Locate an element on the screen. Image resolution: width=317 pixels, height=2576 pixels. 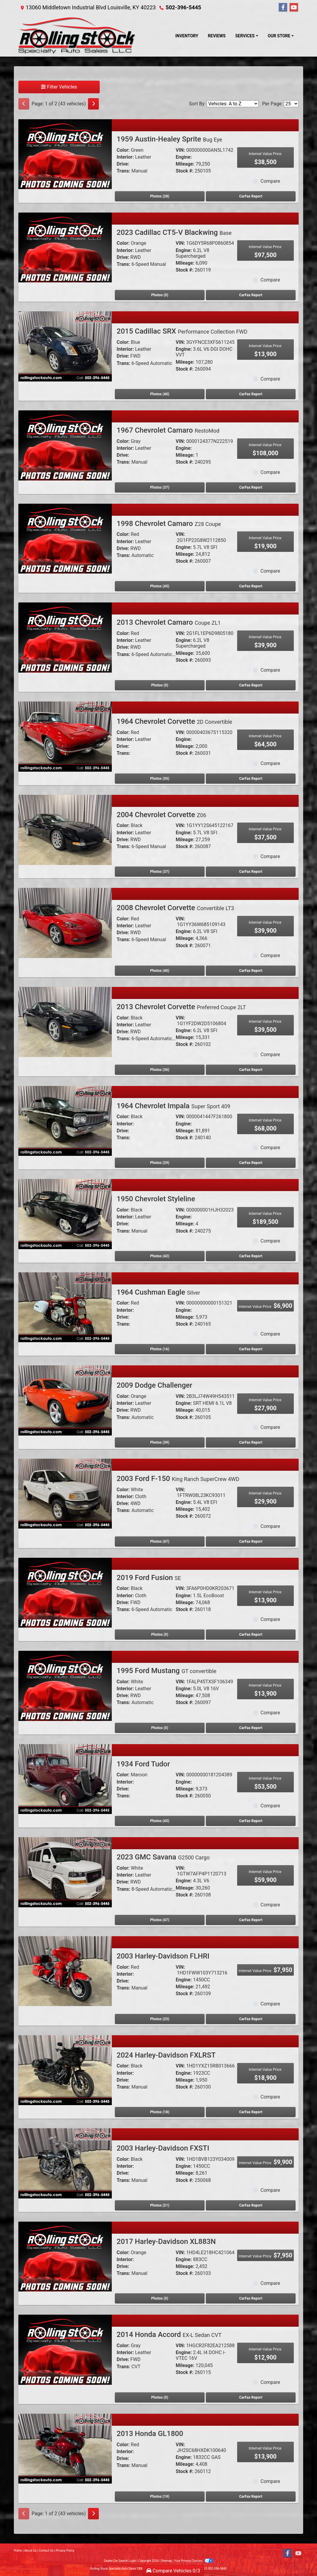
[2003 Harley-Davidson FXSTI] is located at coordinates (65, 2163).